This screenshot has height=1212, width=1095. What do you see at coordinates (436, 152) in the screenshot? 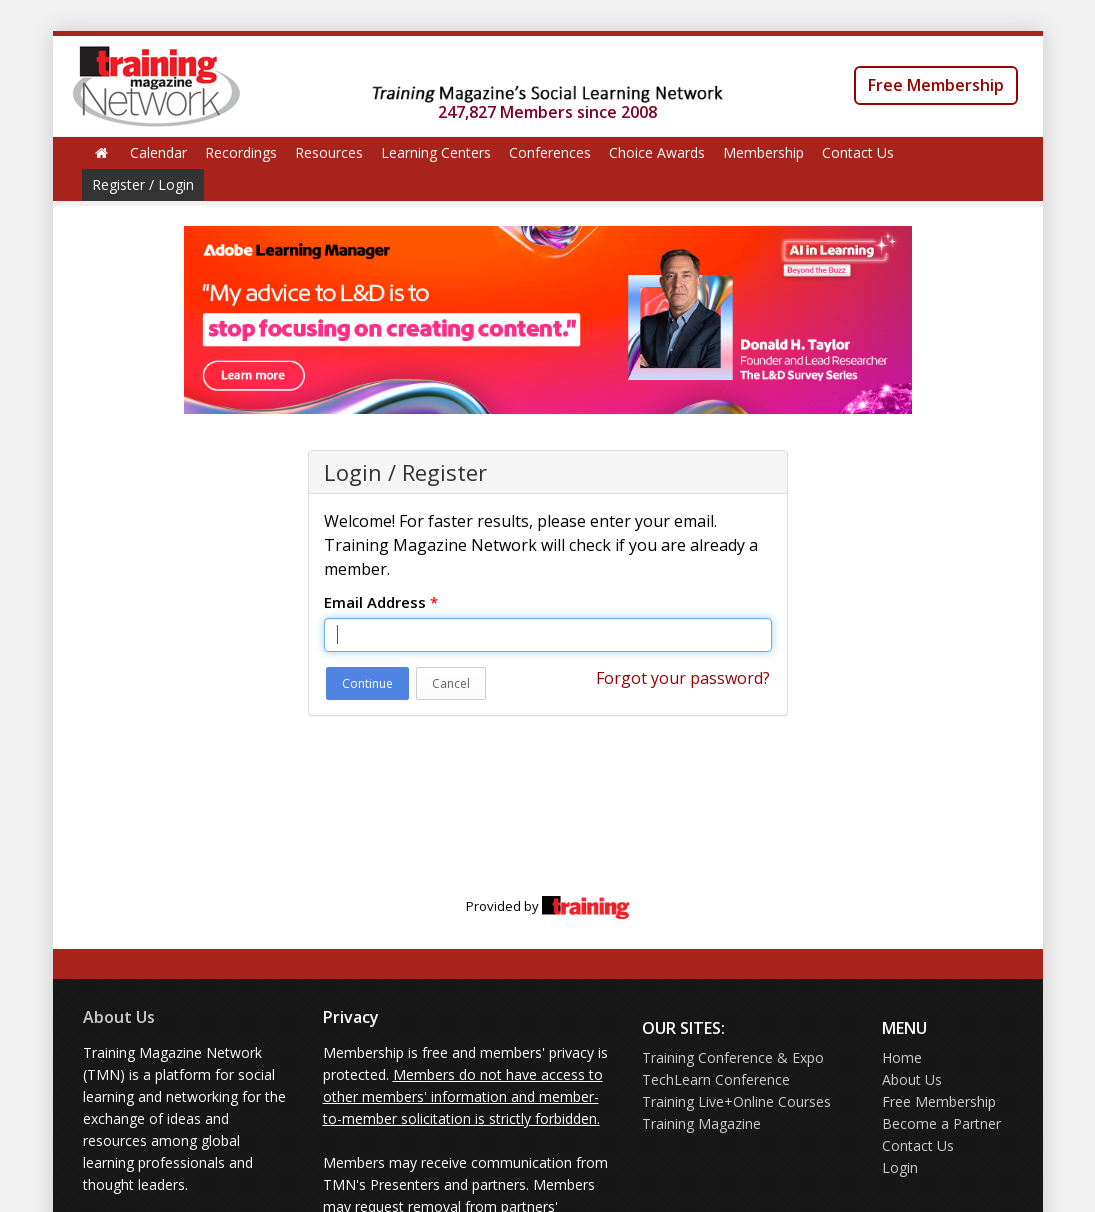
I see `Learning Centers` at bounding box center [436, 152].